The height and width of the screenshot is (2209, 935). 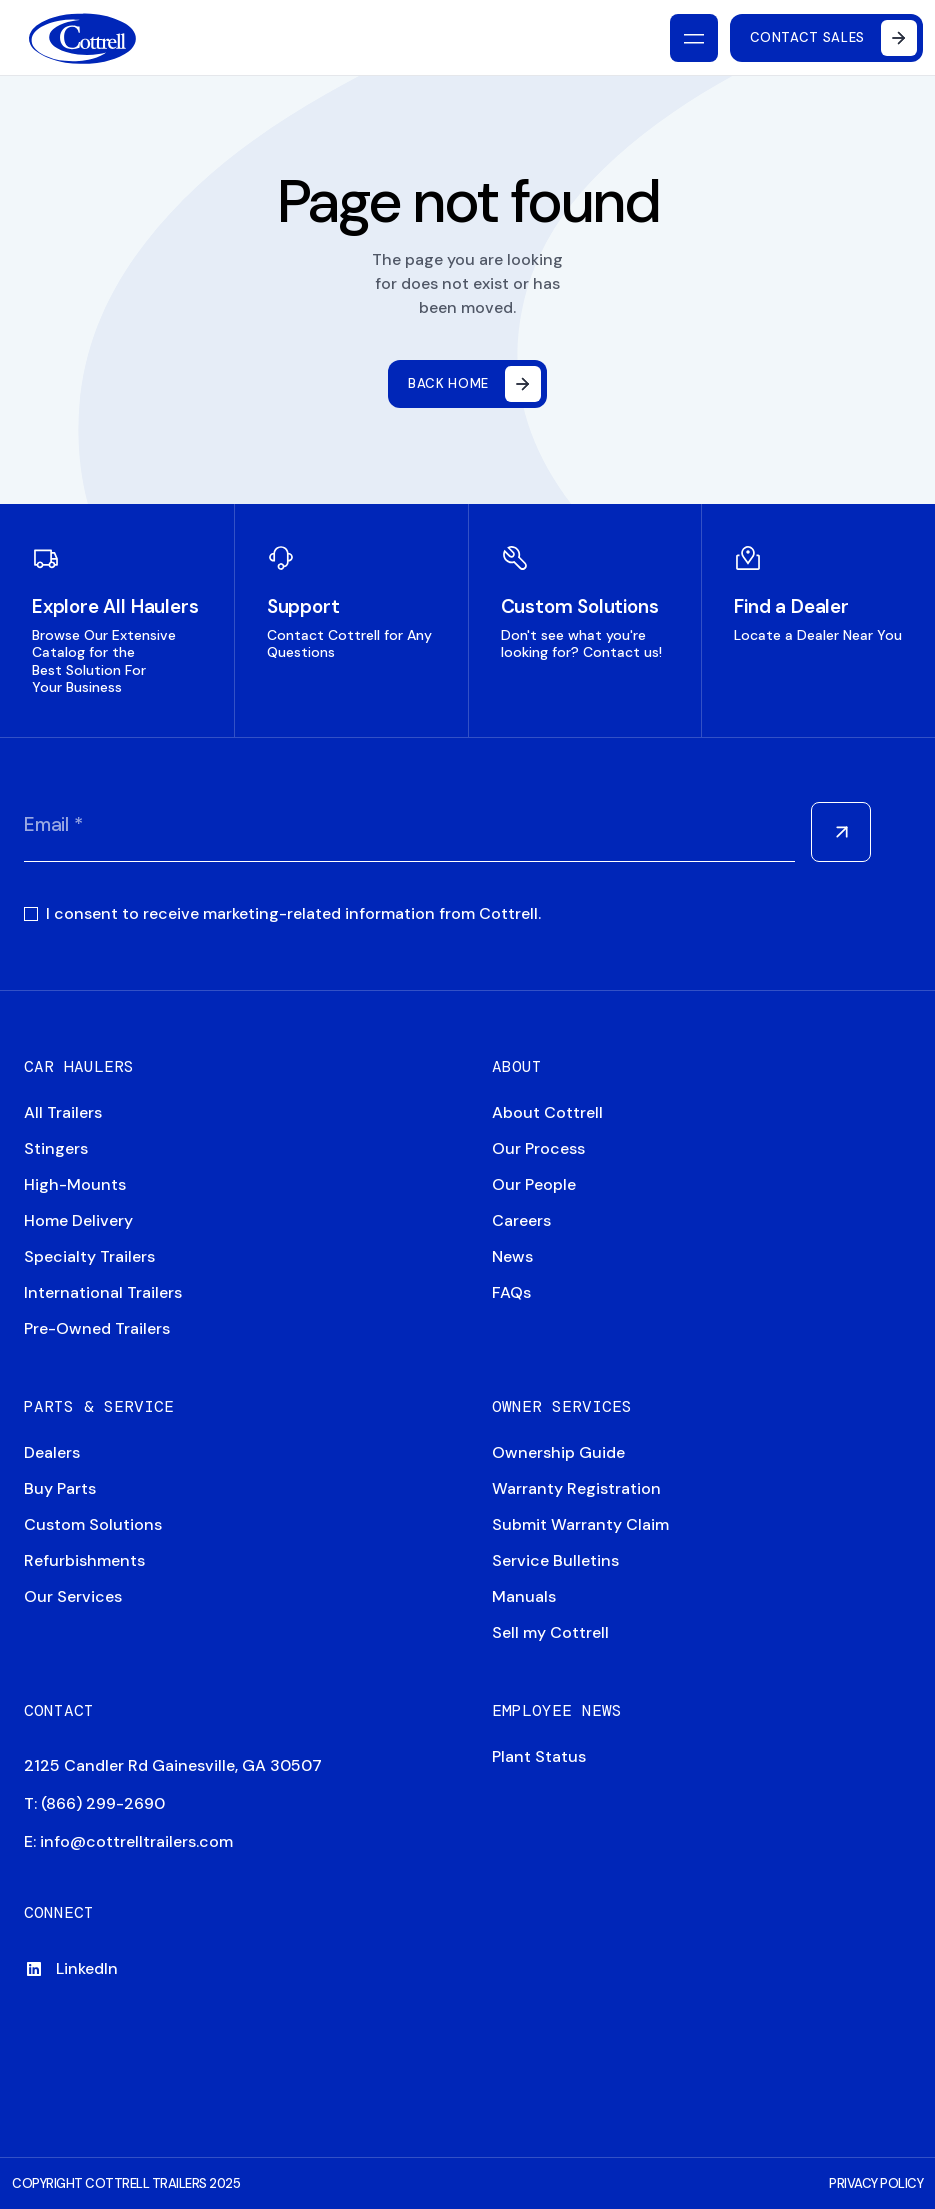 I want to click on [Submit Form], so click(x=841, y=832).